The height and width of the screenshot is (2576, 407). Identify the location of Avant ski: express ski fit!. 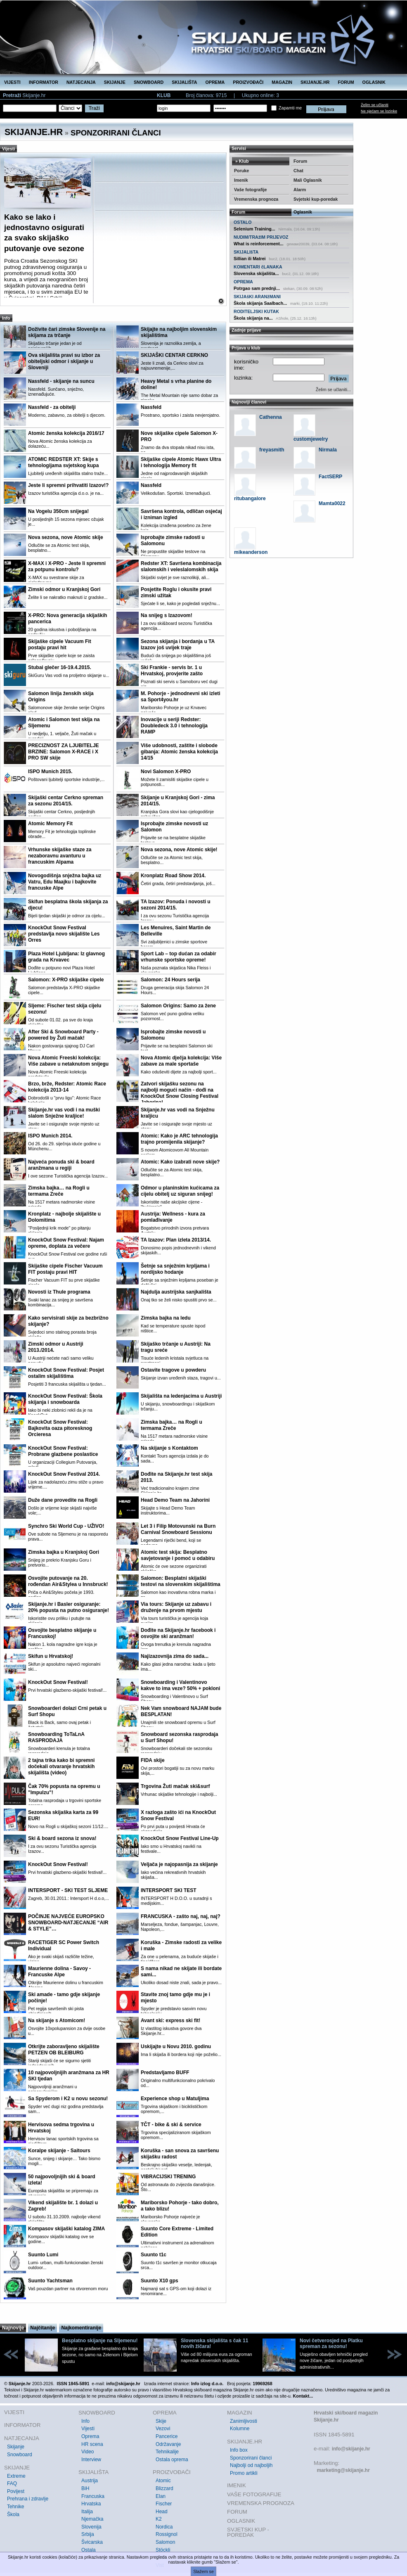
(170, 2020).